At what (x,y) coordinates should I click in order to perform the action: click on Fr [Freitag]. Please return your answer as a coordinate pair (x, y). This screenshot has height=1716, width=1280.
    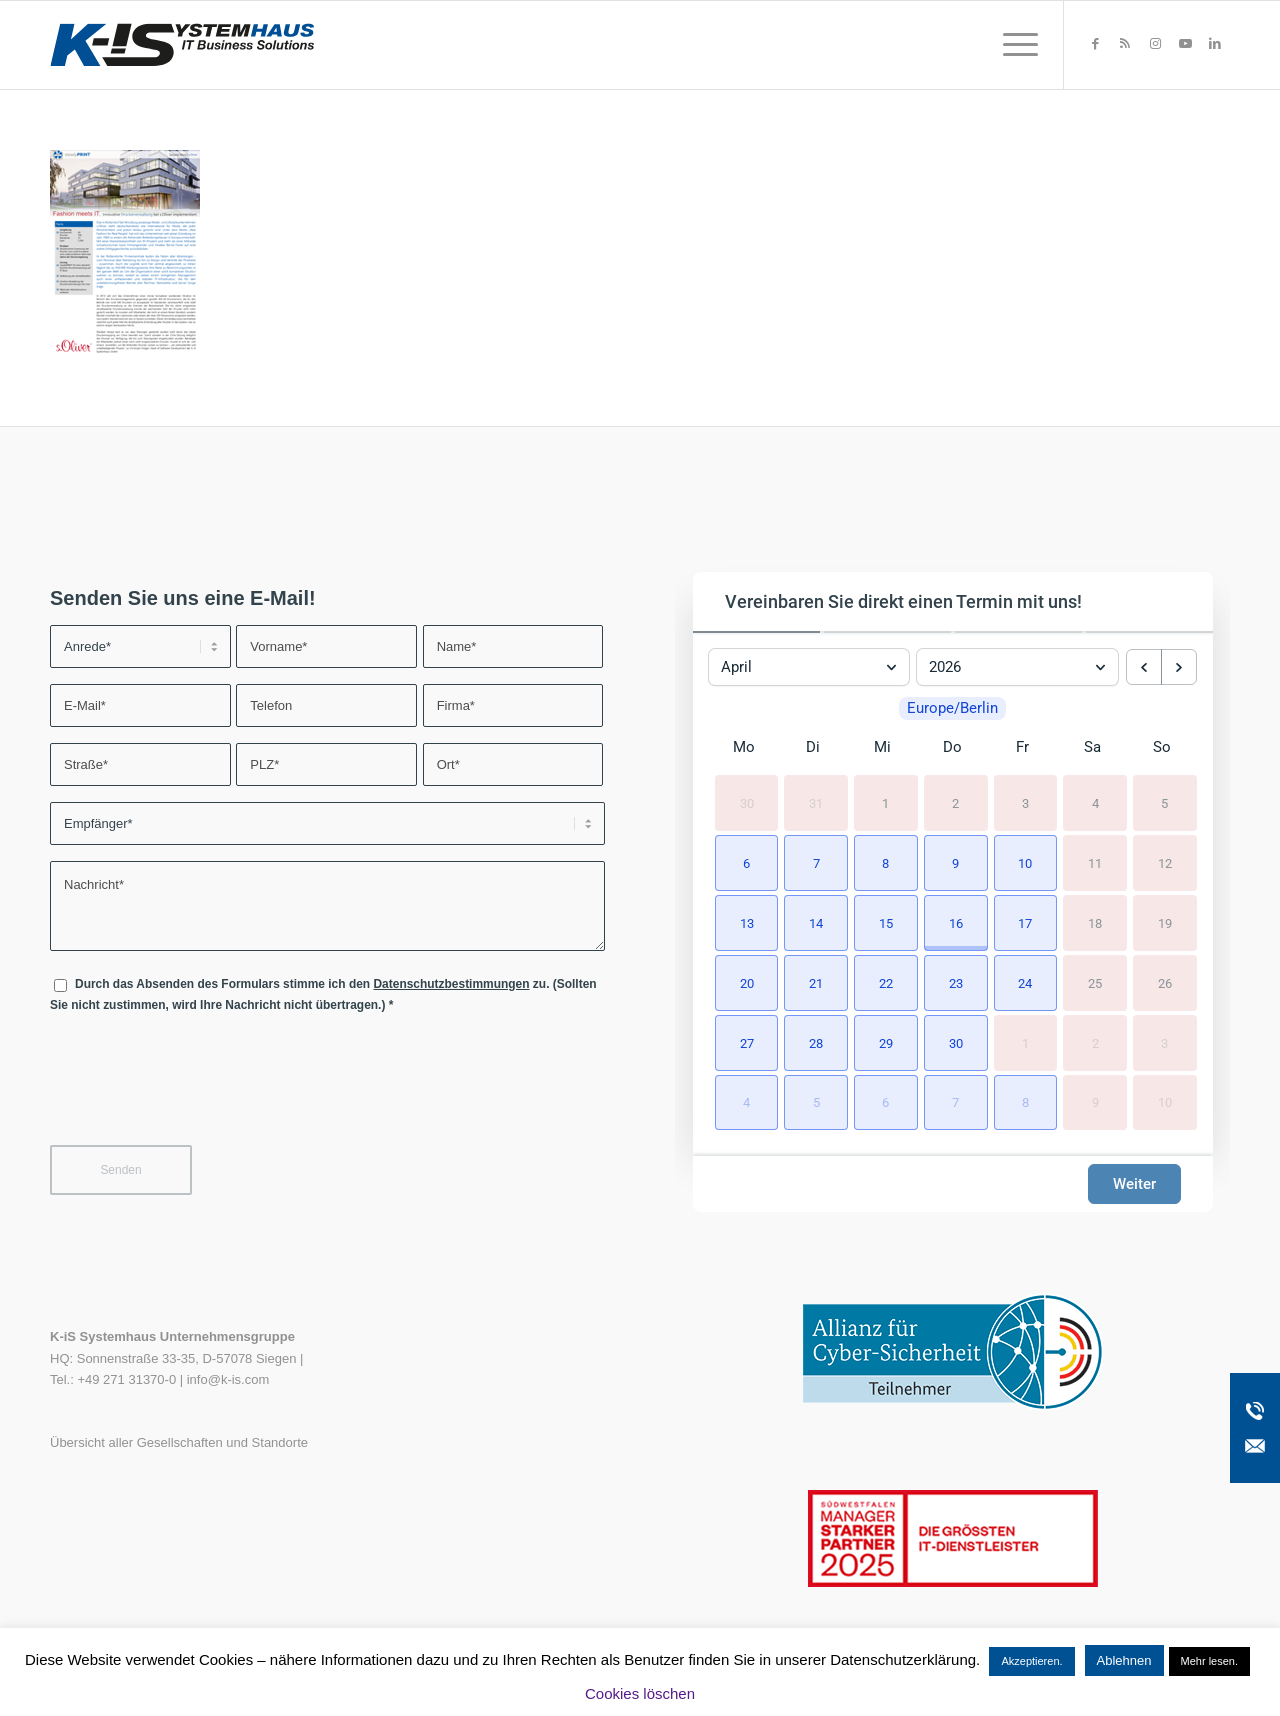
    Looking at the image, I should click on (1022, 747).